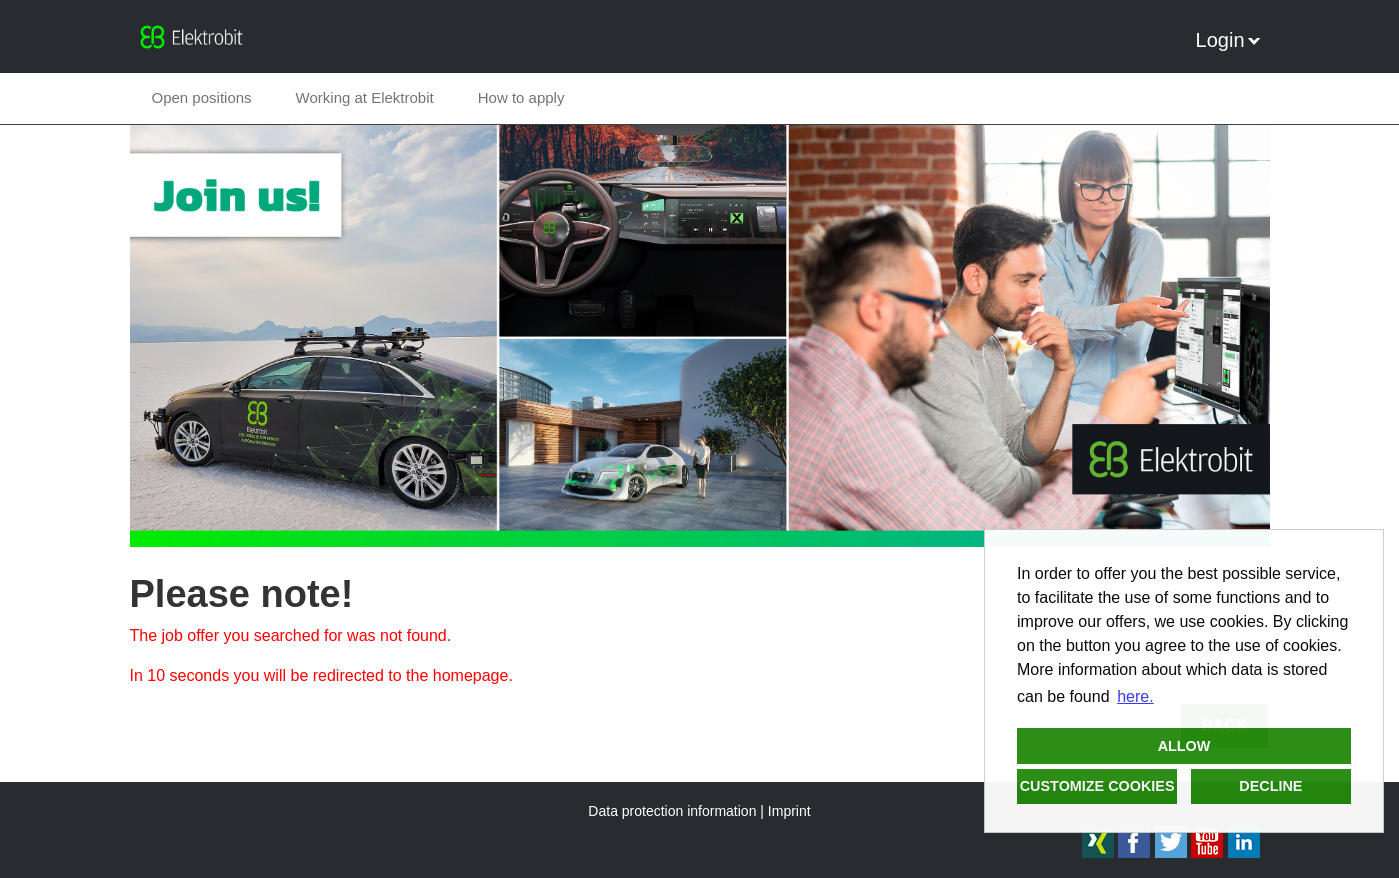  Describe the element at coordinates (521, 97) in the screenshot. I see `How to apply` at that location.